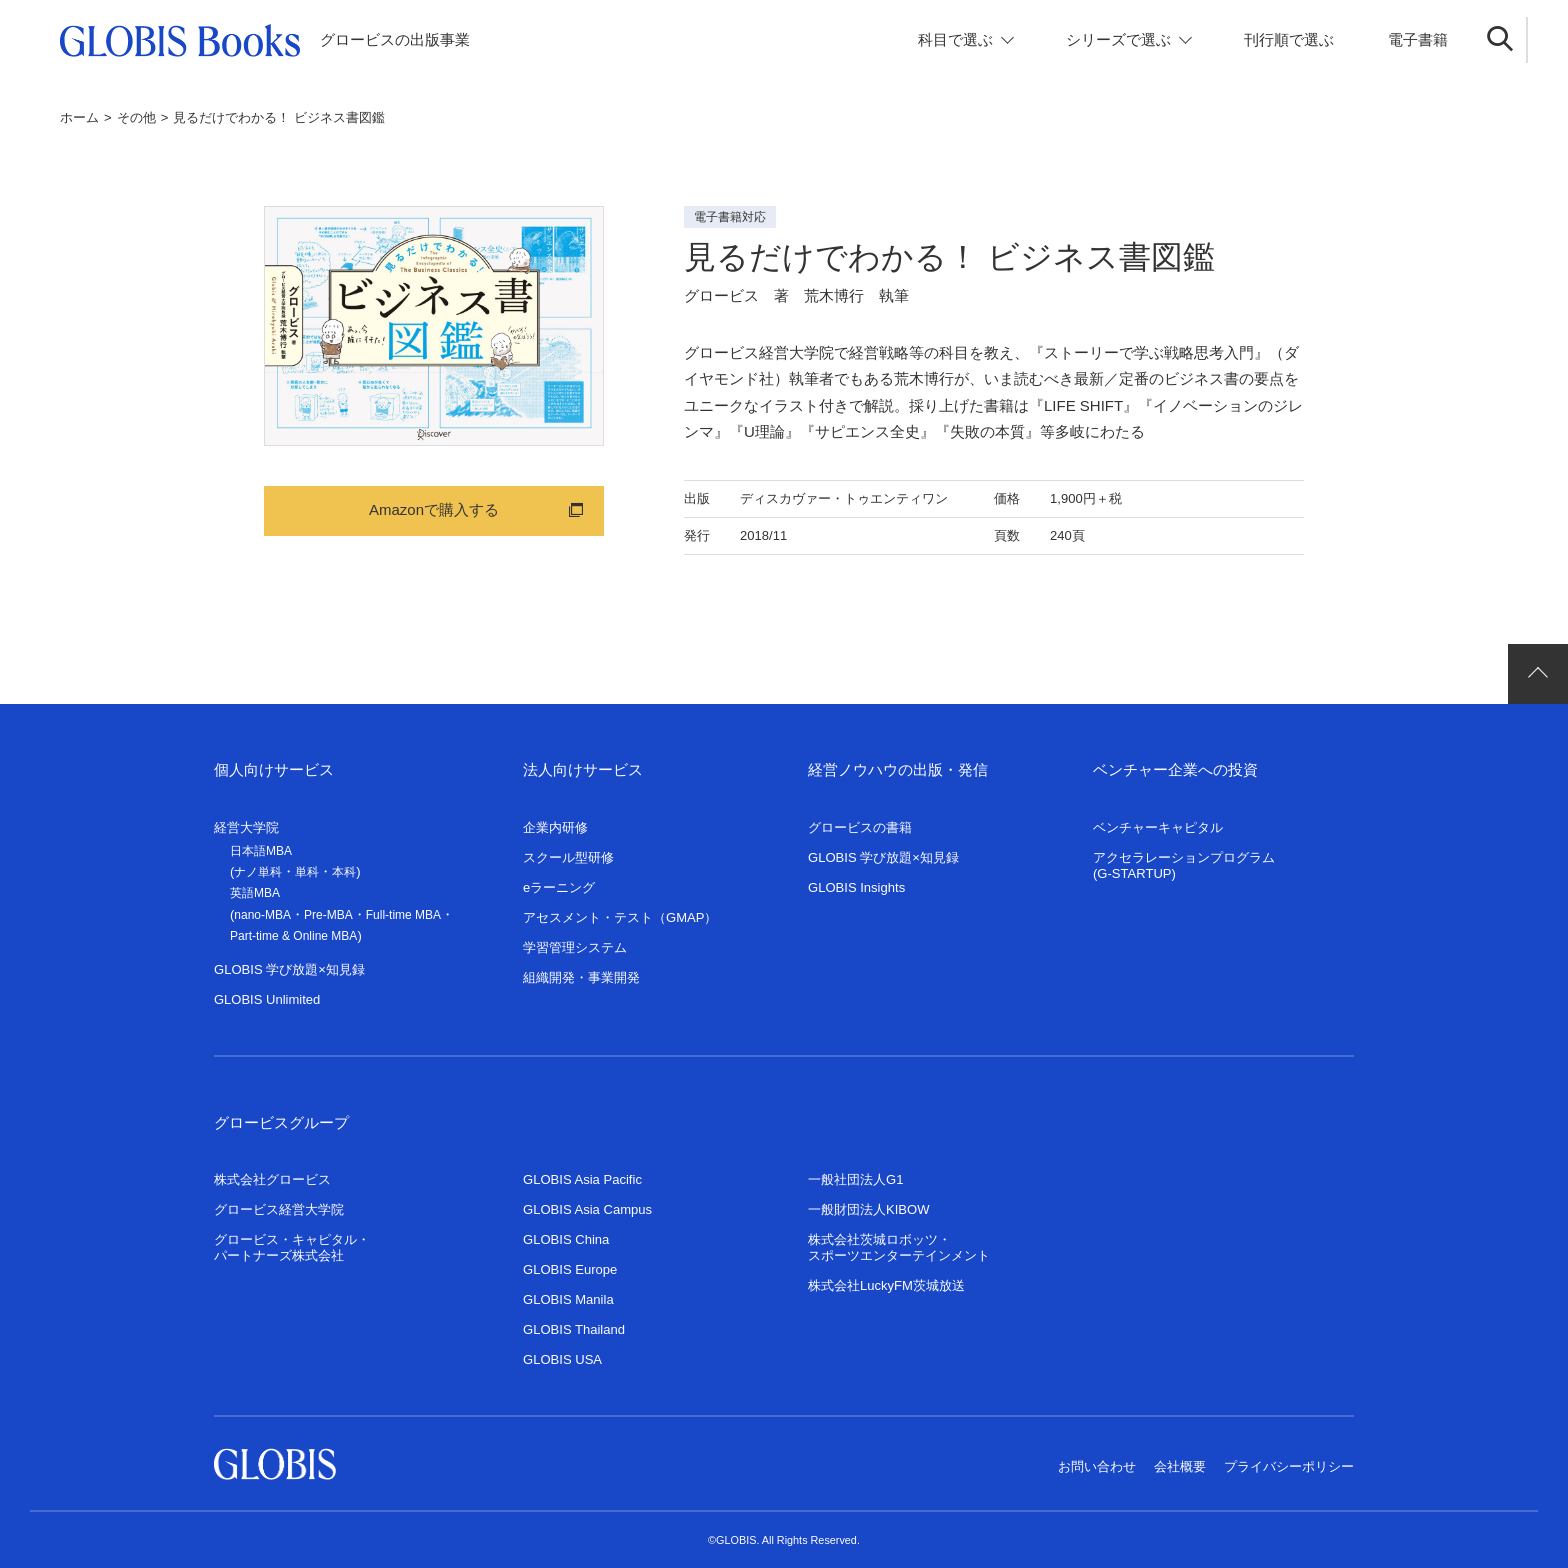 The height and width of the screenshot is (1568, 1568). Describe the element at coordinates (261, 851) in the screenshot. I see `日本語MBA` at that location.